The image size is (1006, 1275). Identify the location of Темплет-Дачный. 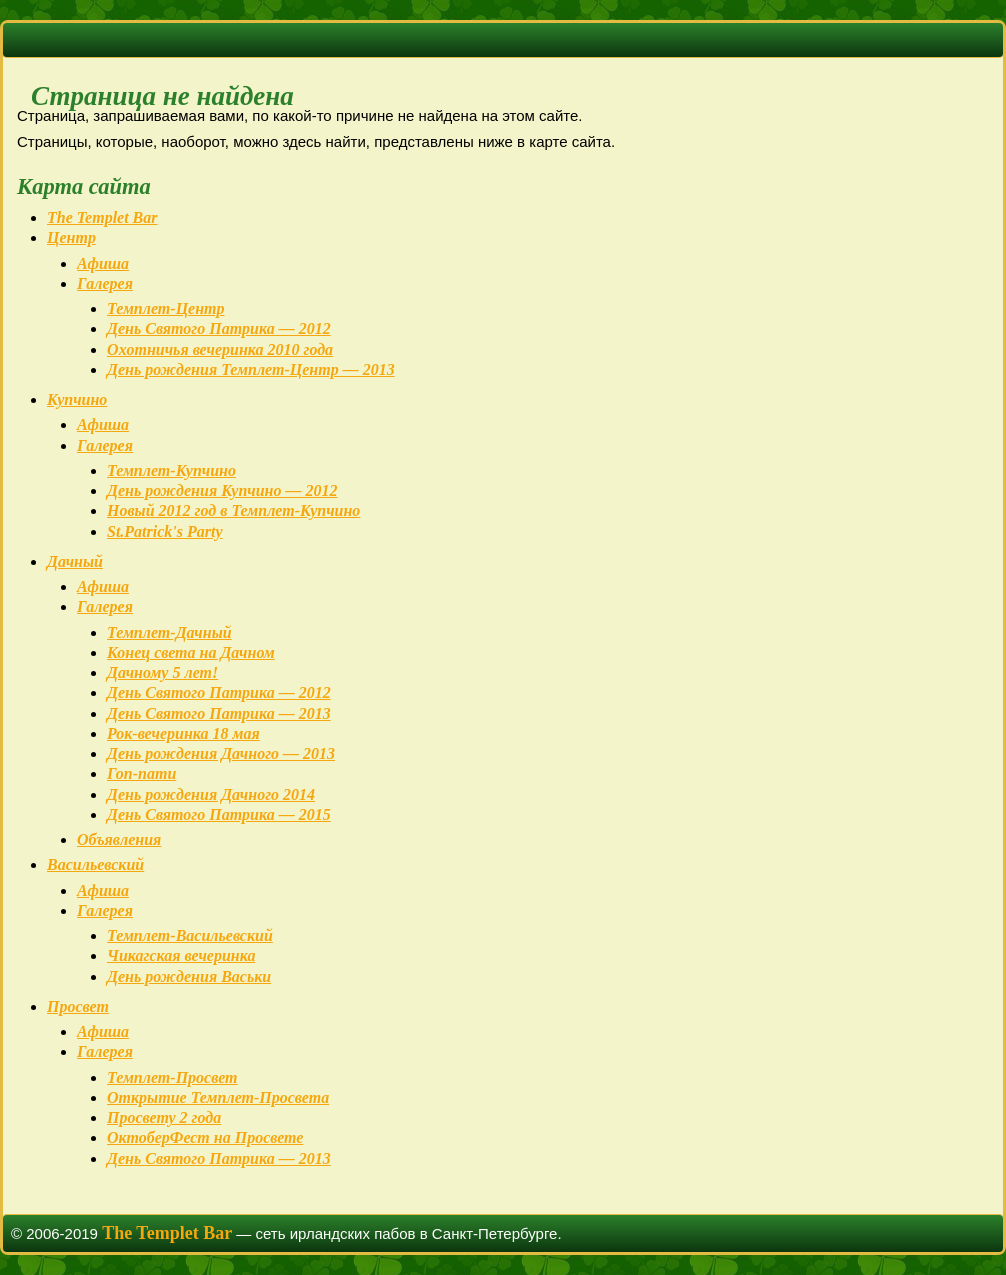
(169, 632).